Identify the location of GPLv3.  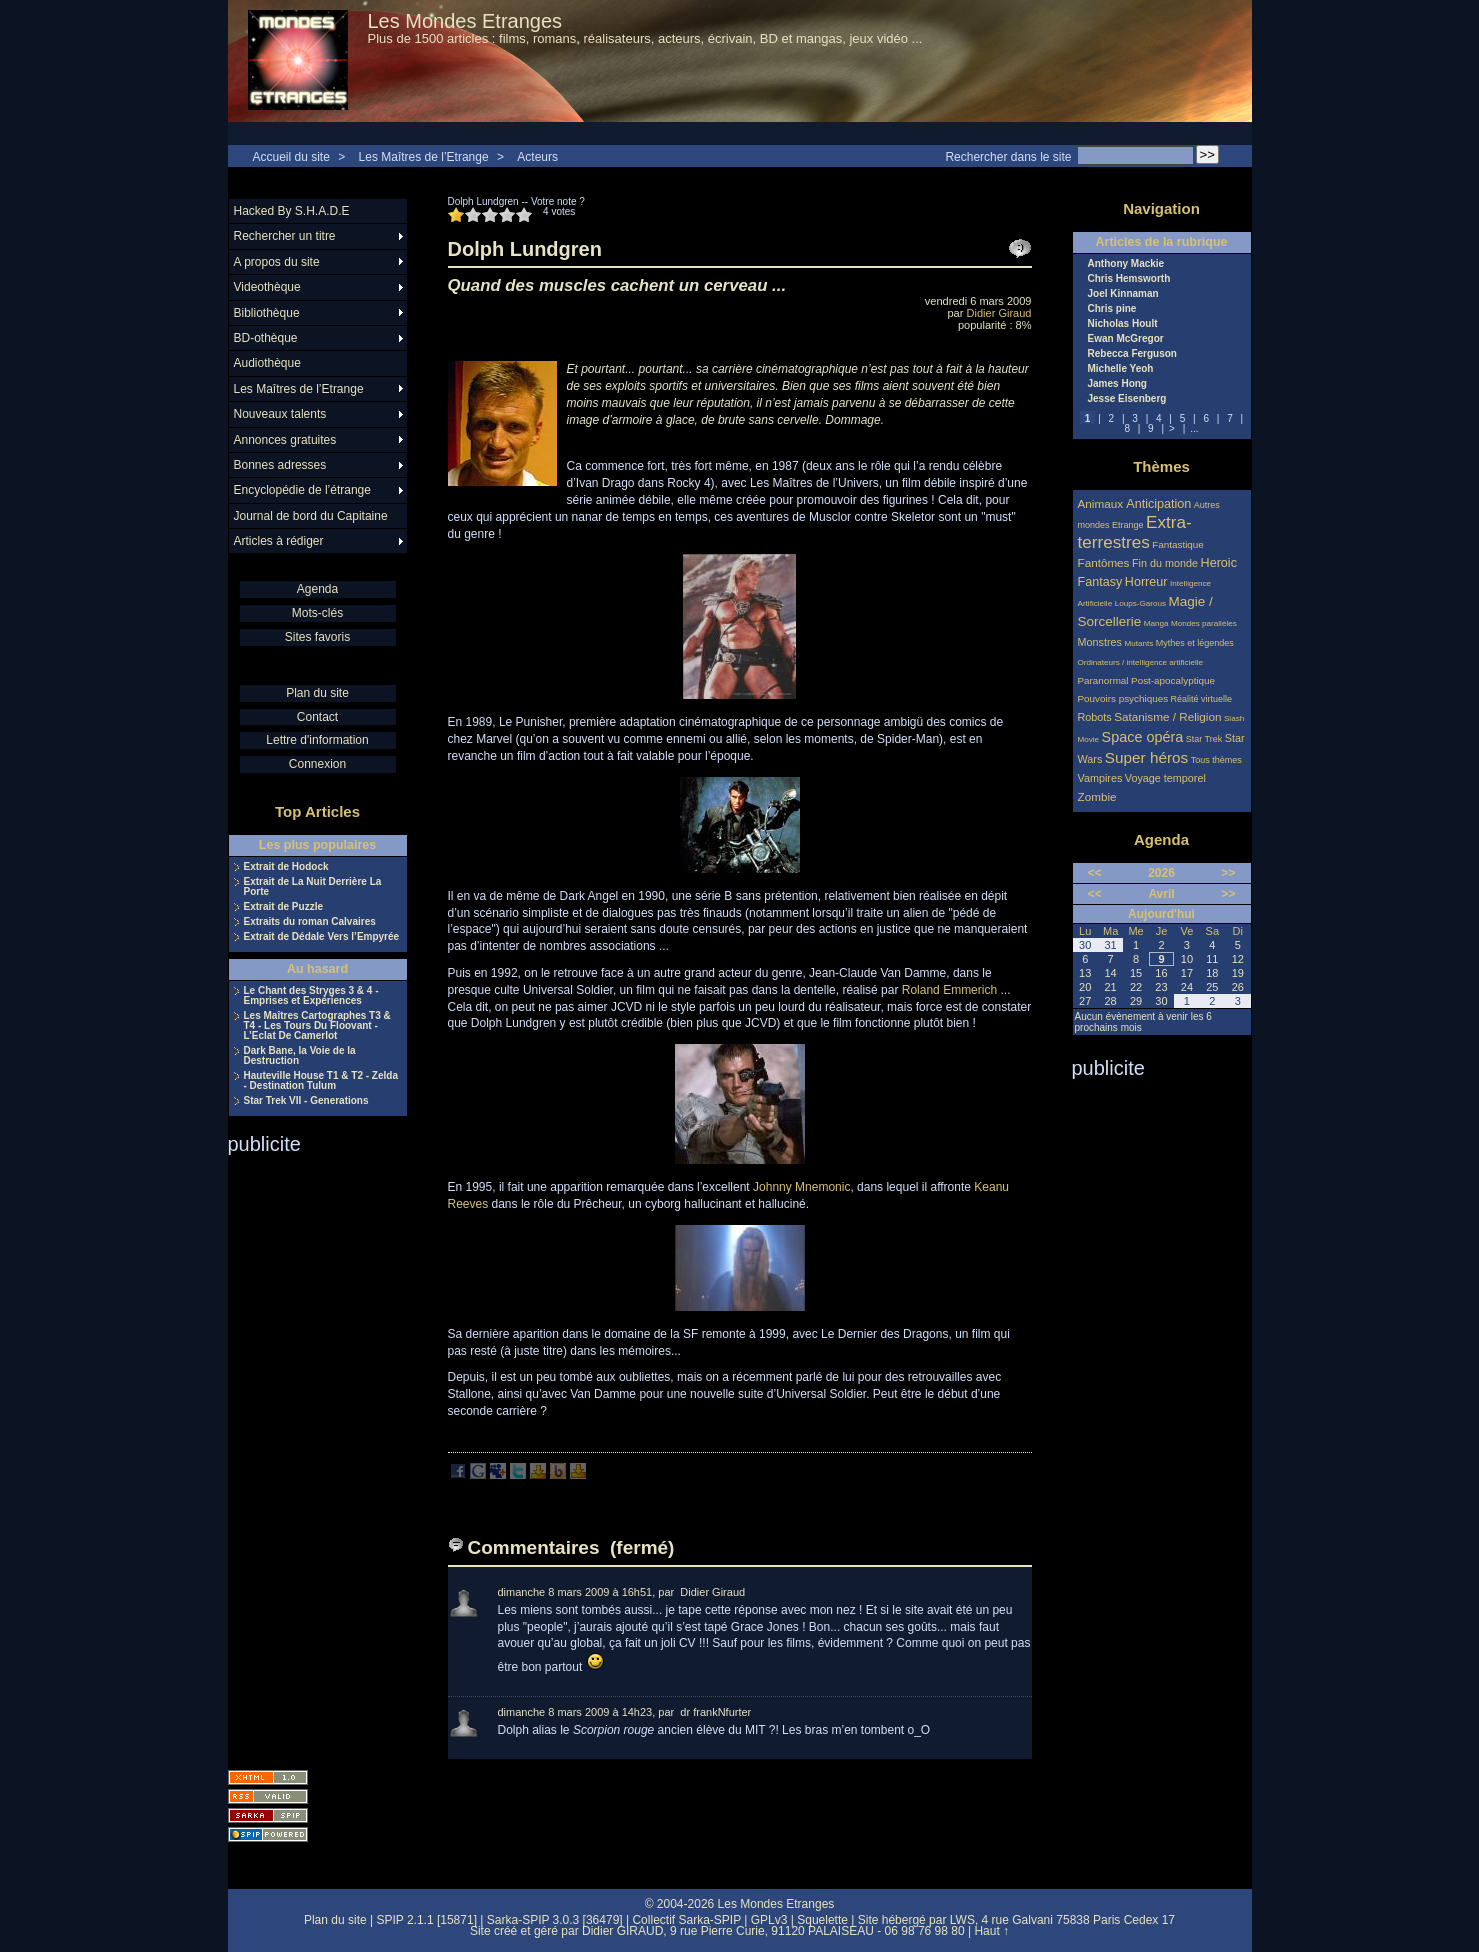
(769, 1920).